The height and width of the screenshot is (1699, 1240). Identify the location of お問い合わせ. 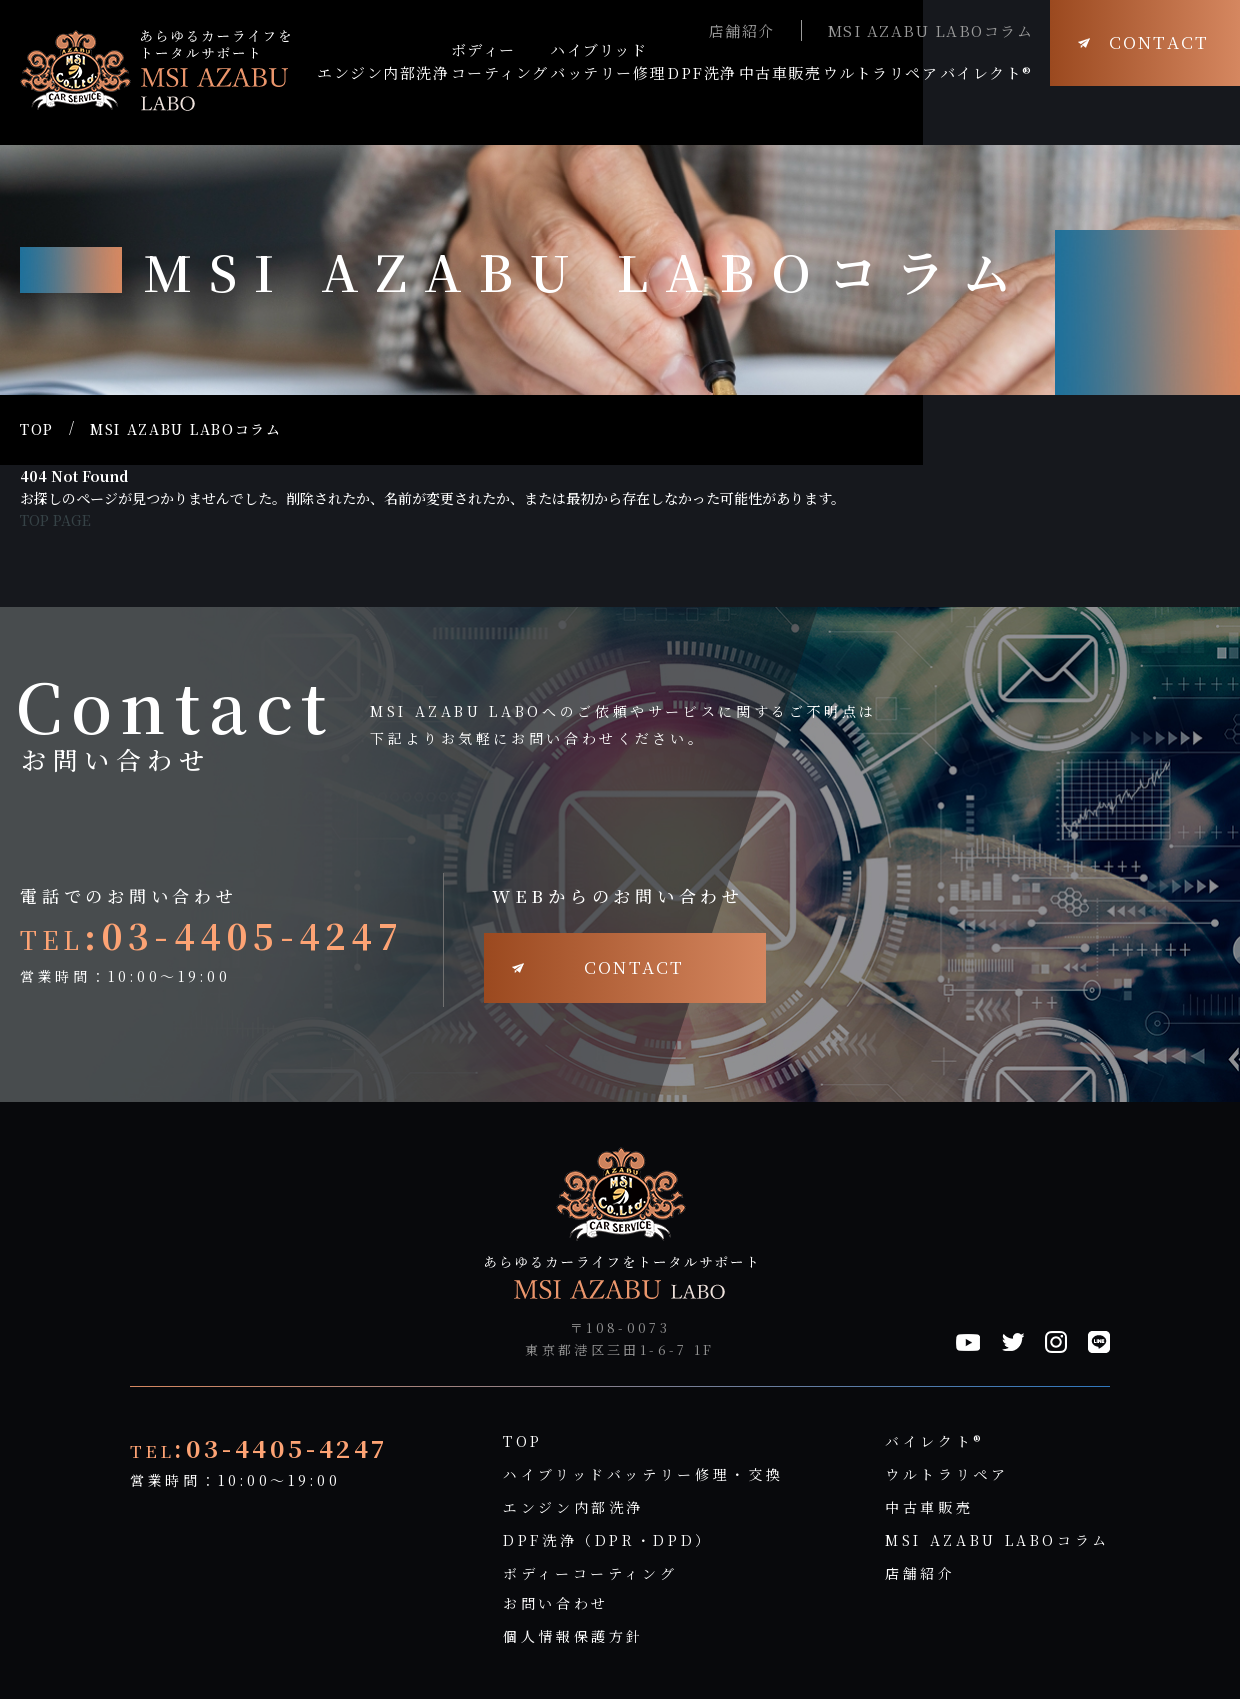
(556, 1603).